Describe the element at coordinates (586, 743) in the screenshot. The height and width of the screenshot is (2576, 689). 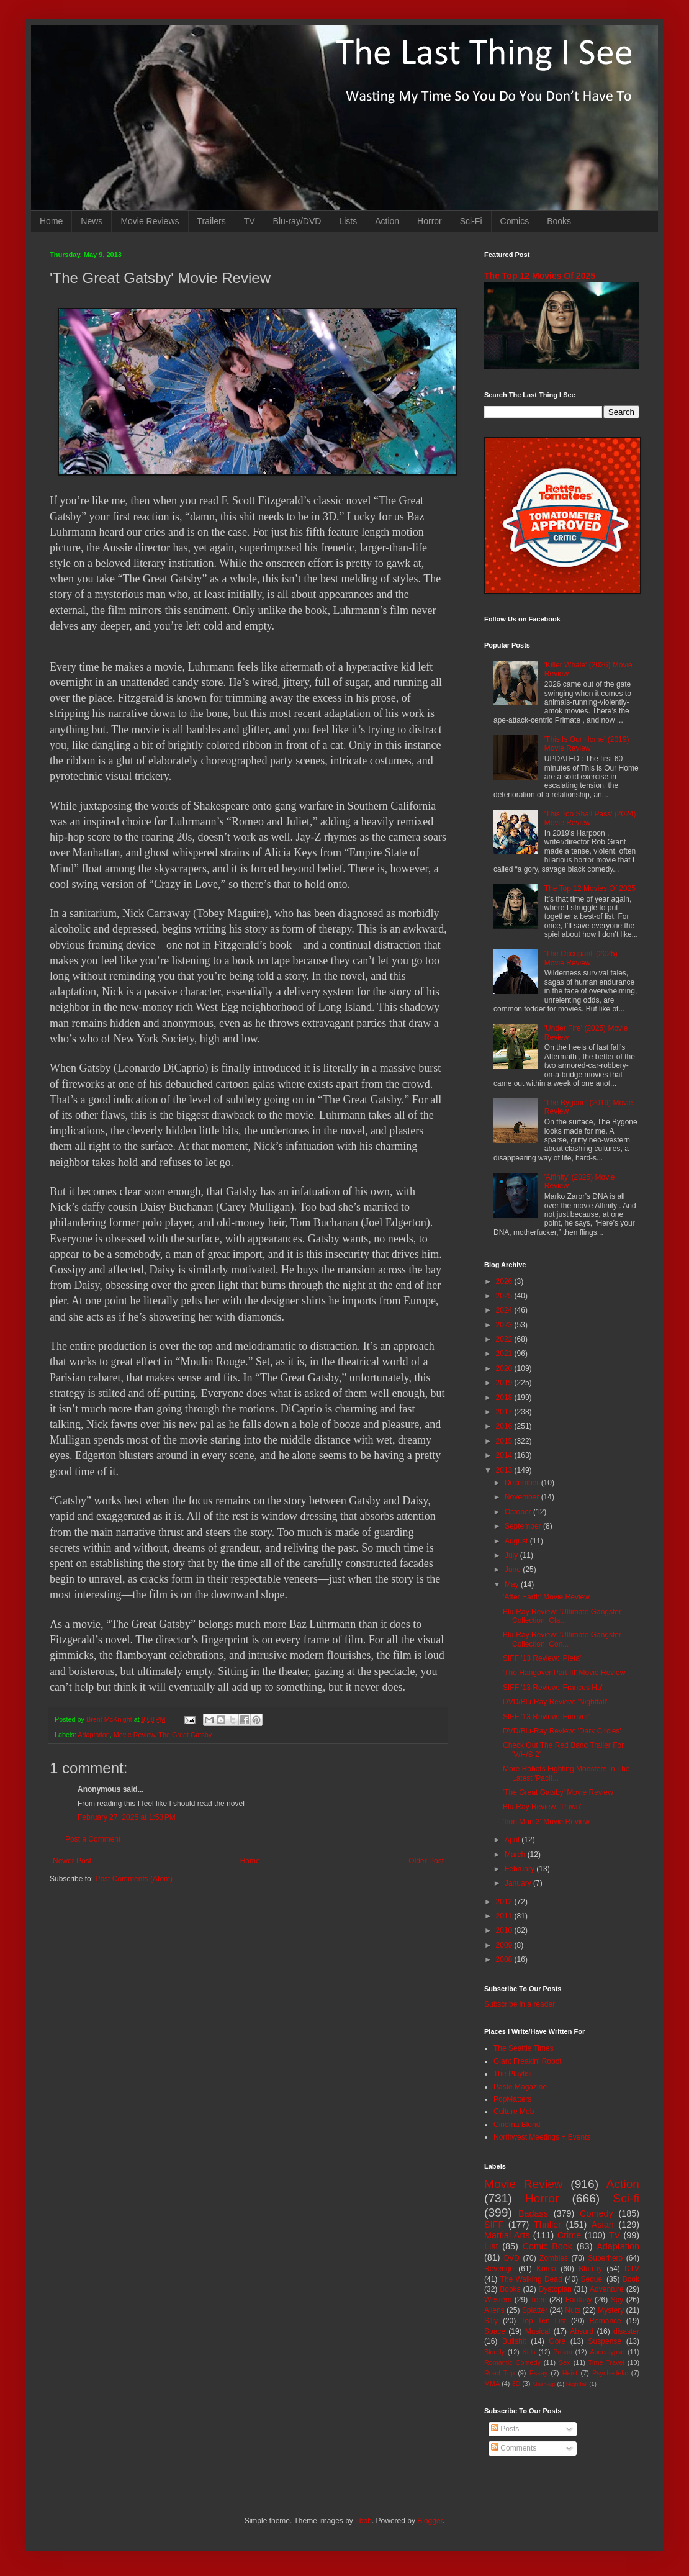
I see `'This Is Our Home' (2019) Movie Review` at that location.